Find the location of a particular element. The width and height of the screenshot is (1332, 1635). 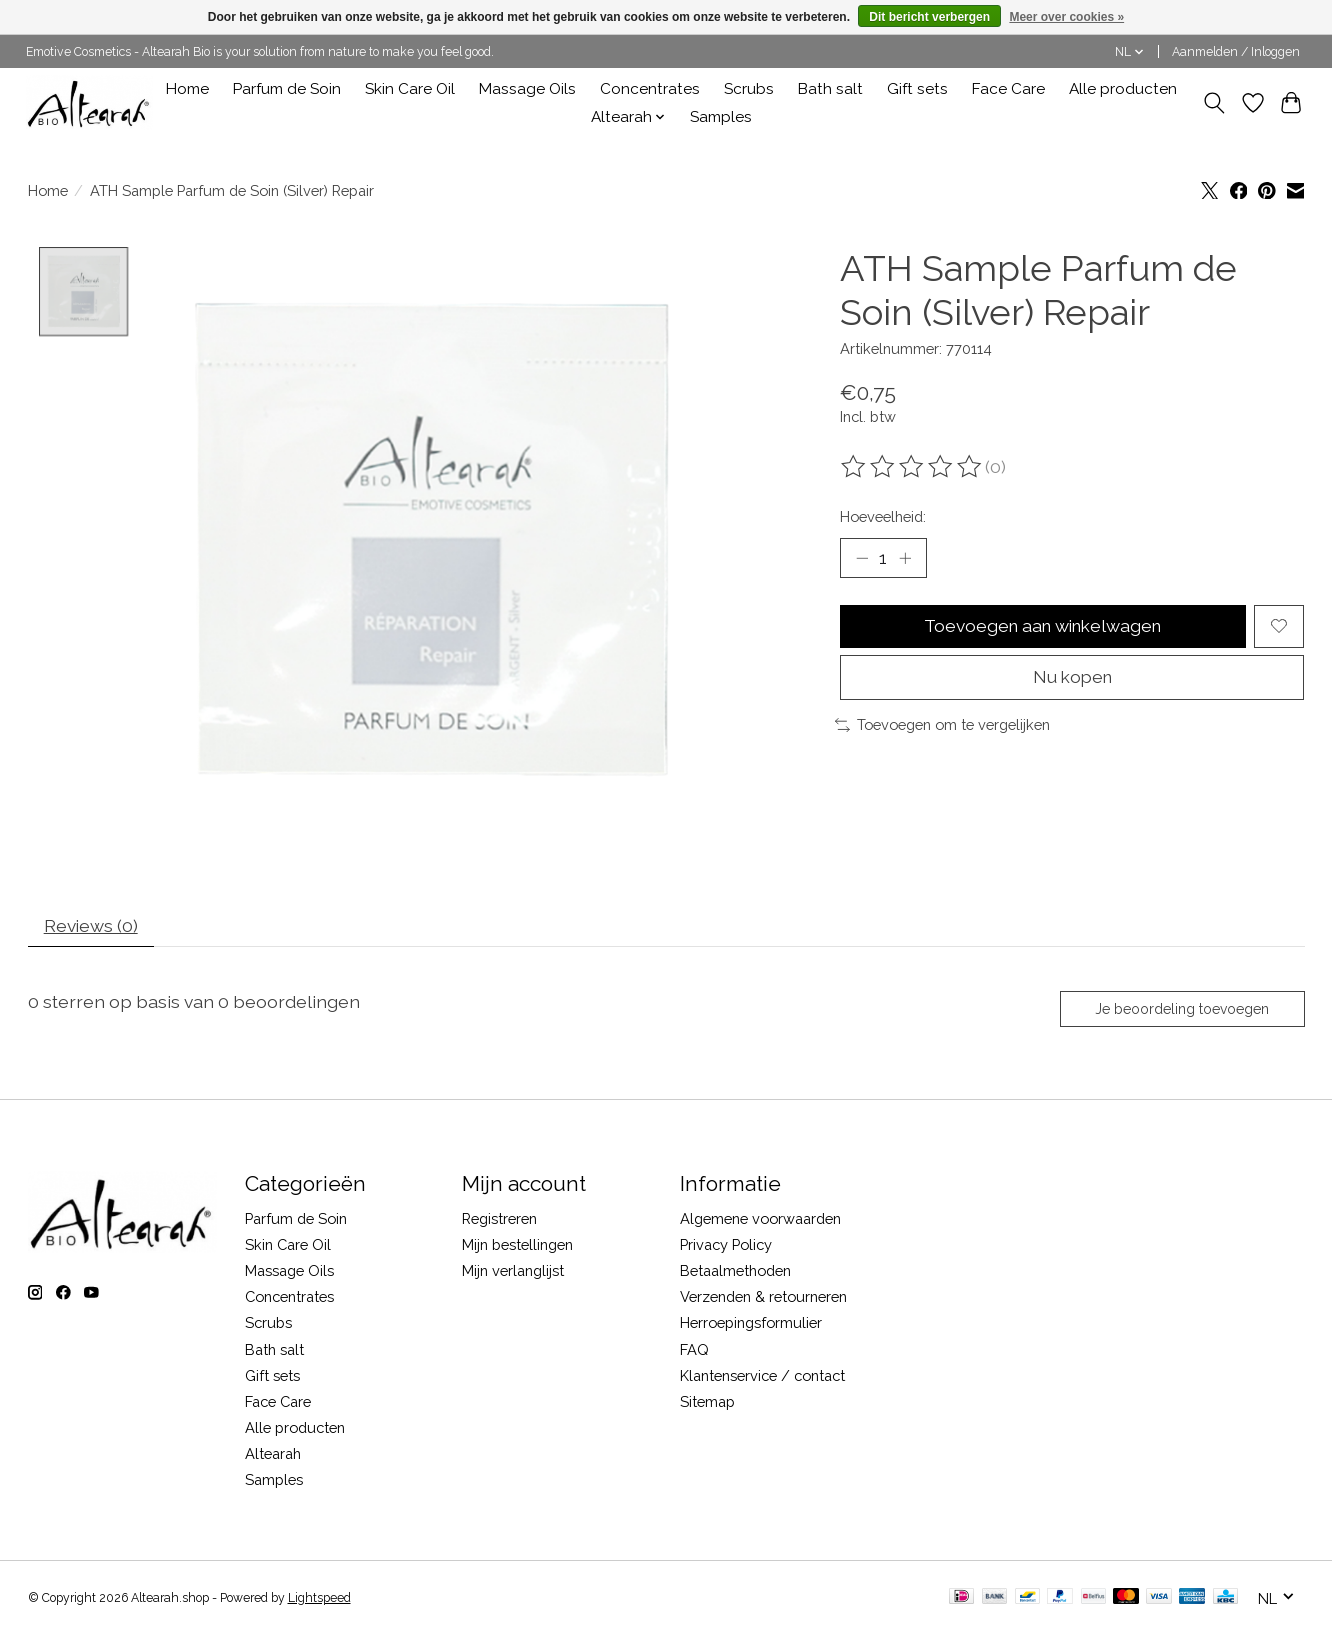

Mijn verlanglijst is located at coordinates (513, 1272).